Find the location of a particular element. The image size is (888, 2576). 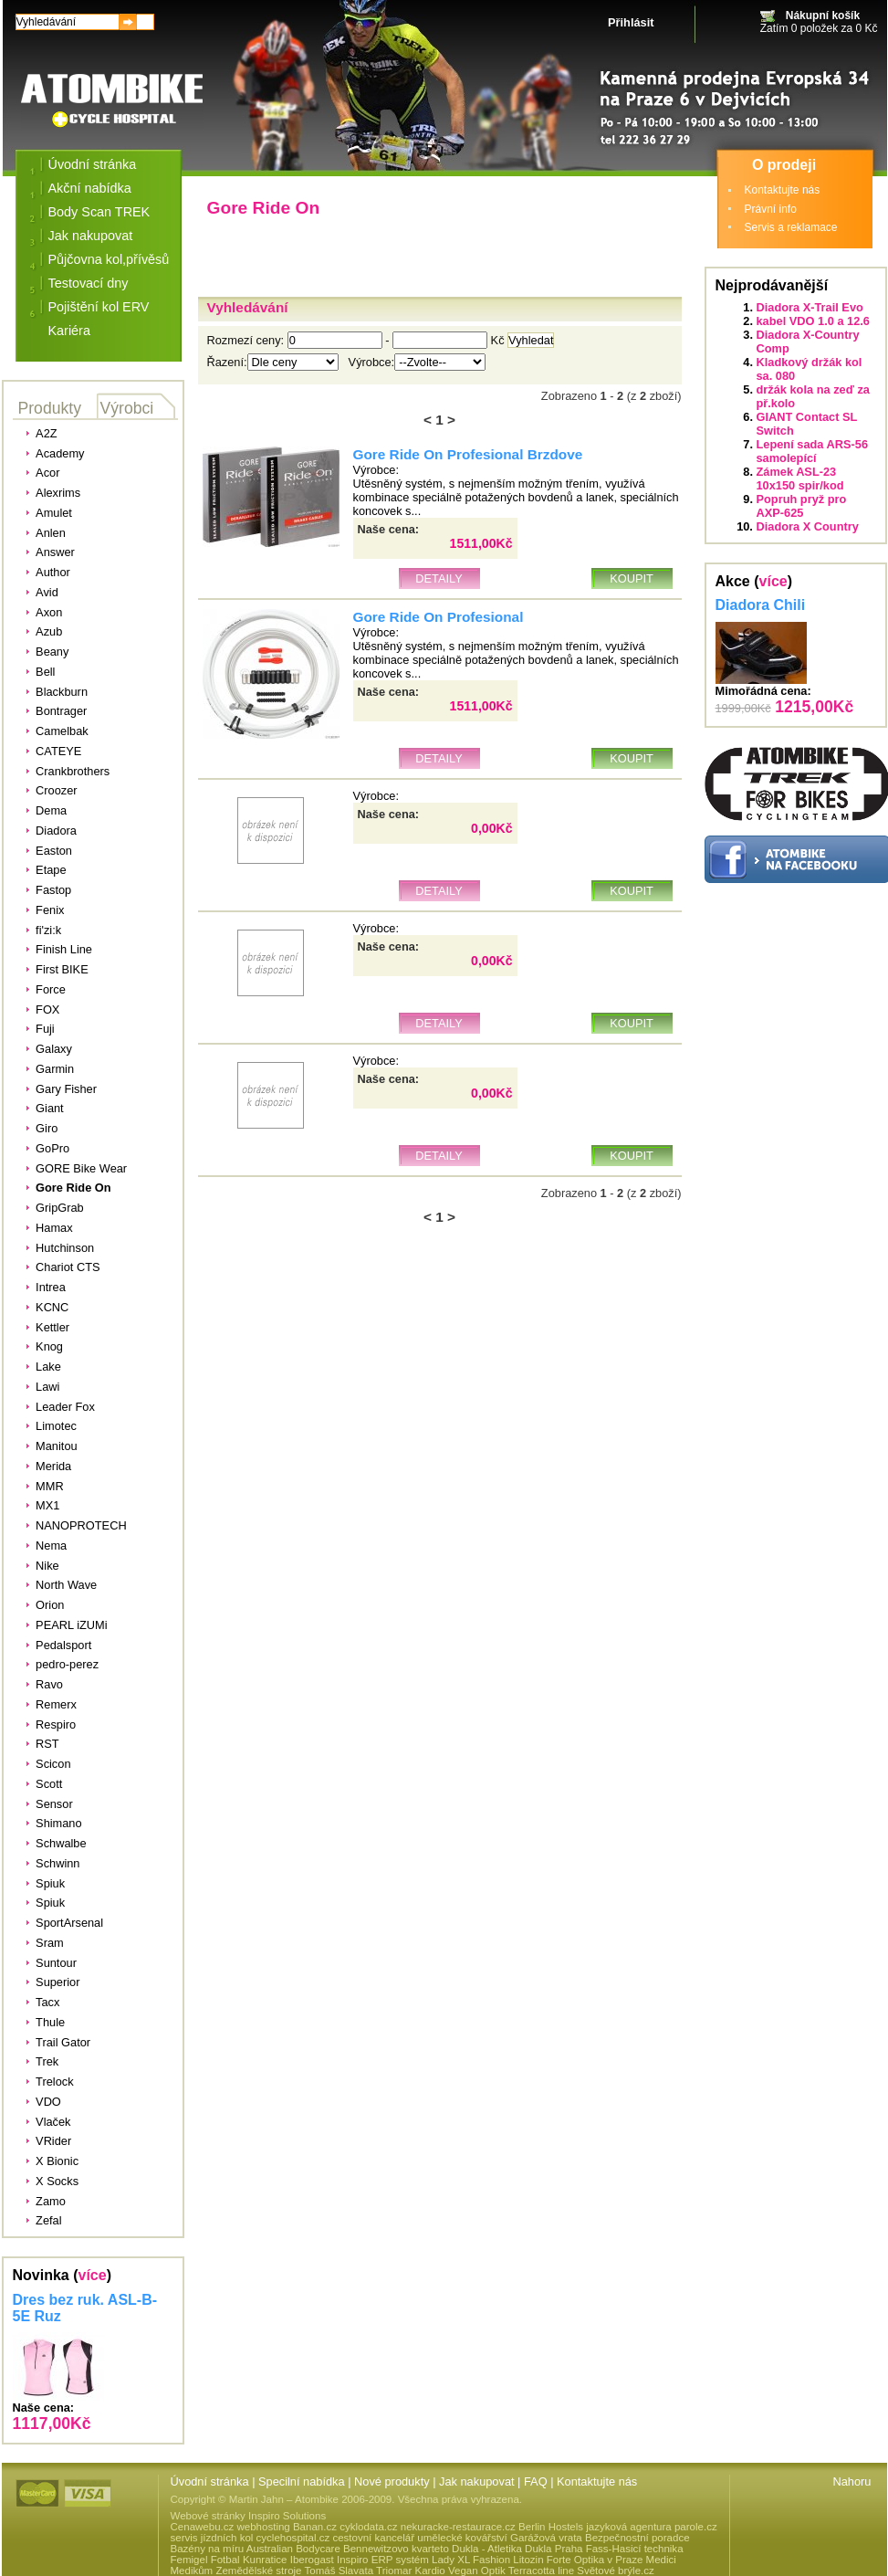

X Bionic is located at coordinates (57, 2161).